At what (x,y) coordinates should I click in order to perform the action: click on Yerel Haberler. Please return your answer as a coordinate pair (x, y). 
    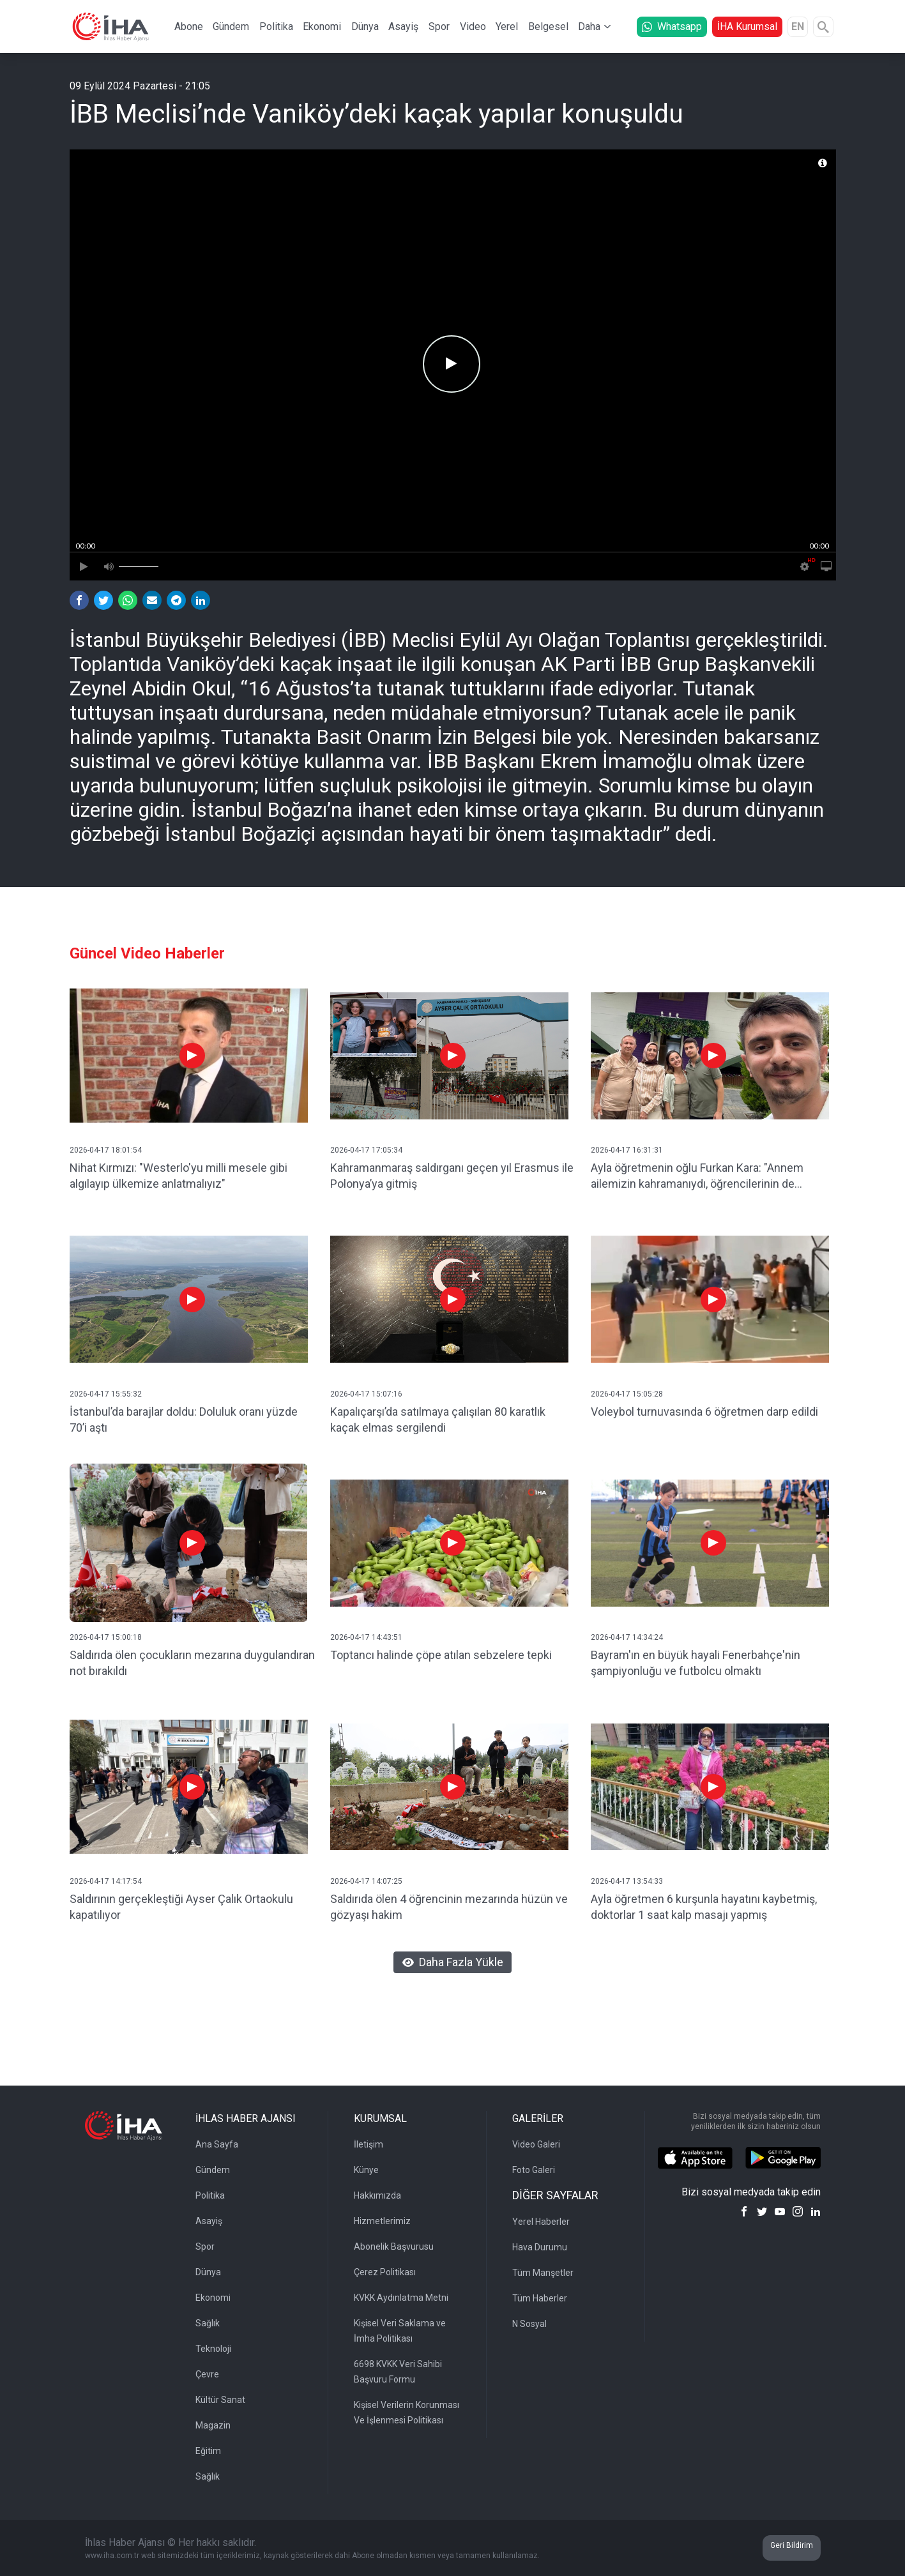
    Looking at the image, I should click on (541, 2221).